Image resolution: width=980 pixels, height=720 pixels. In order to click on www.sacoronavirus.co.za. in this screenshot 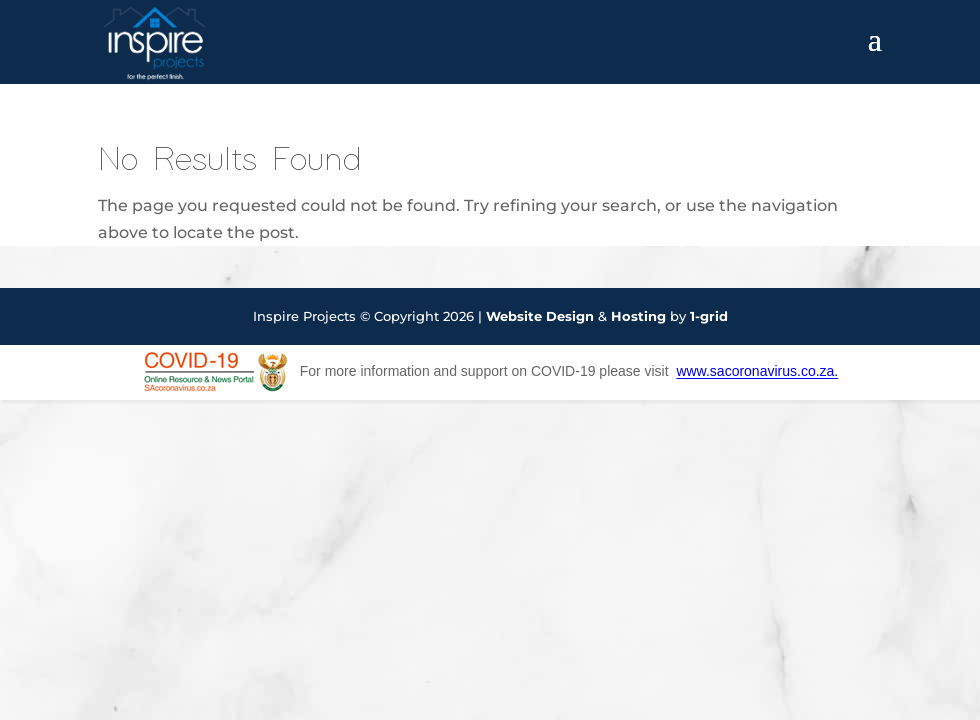, I will do `click(757, 372)`.